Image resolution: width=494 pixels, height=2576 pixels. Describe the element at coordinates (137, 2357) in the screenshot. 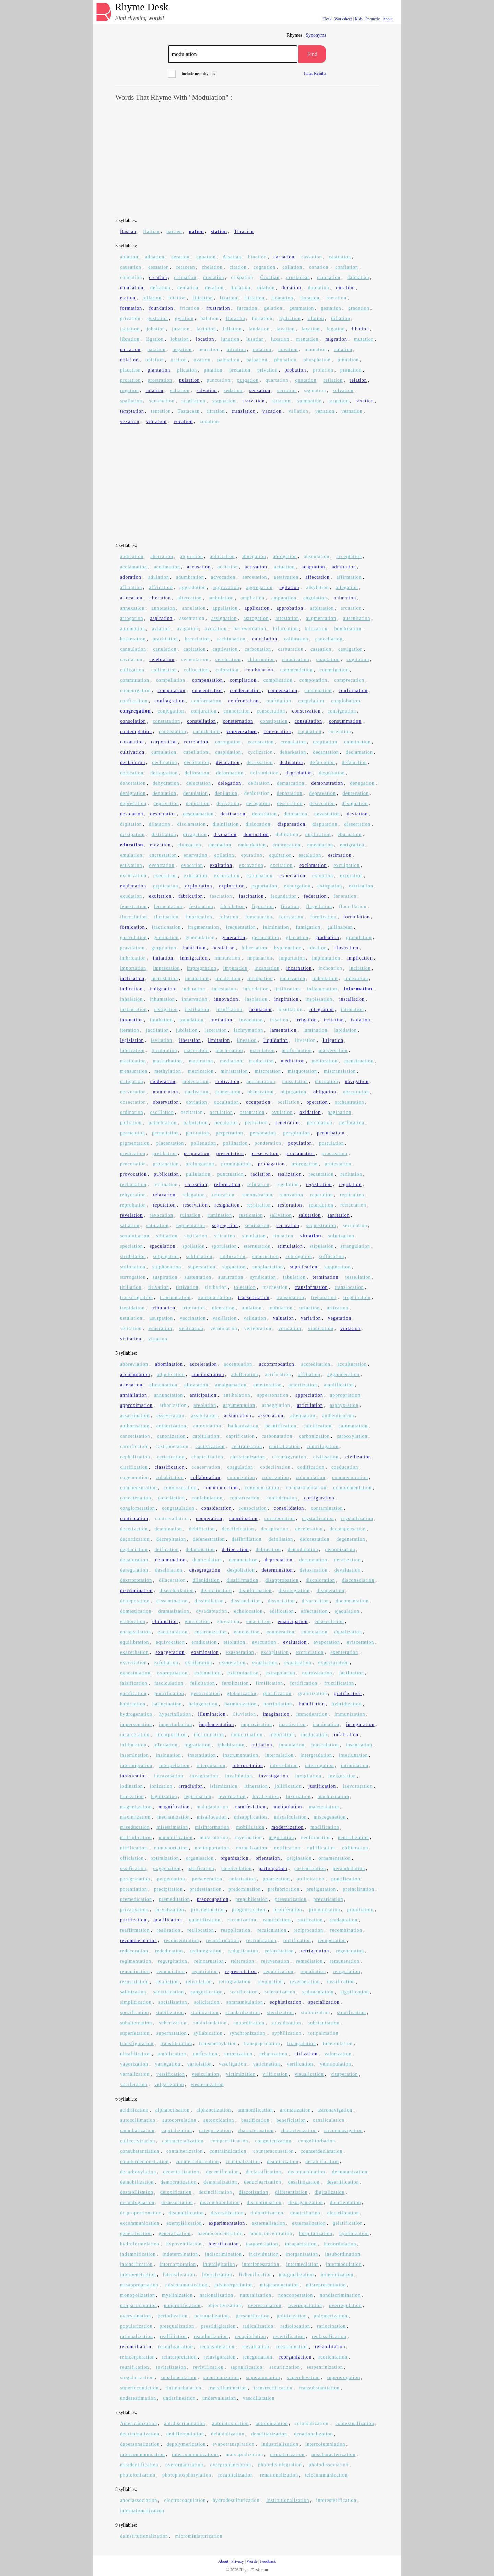

I see `reincorporation` at that location.